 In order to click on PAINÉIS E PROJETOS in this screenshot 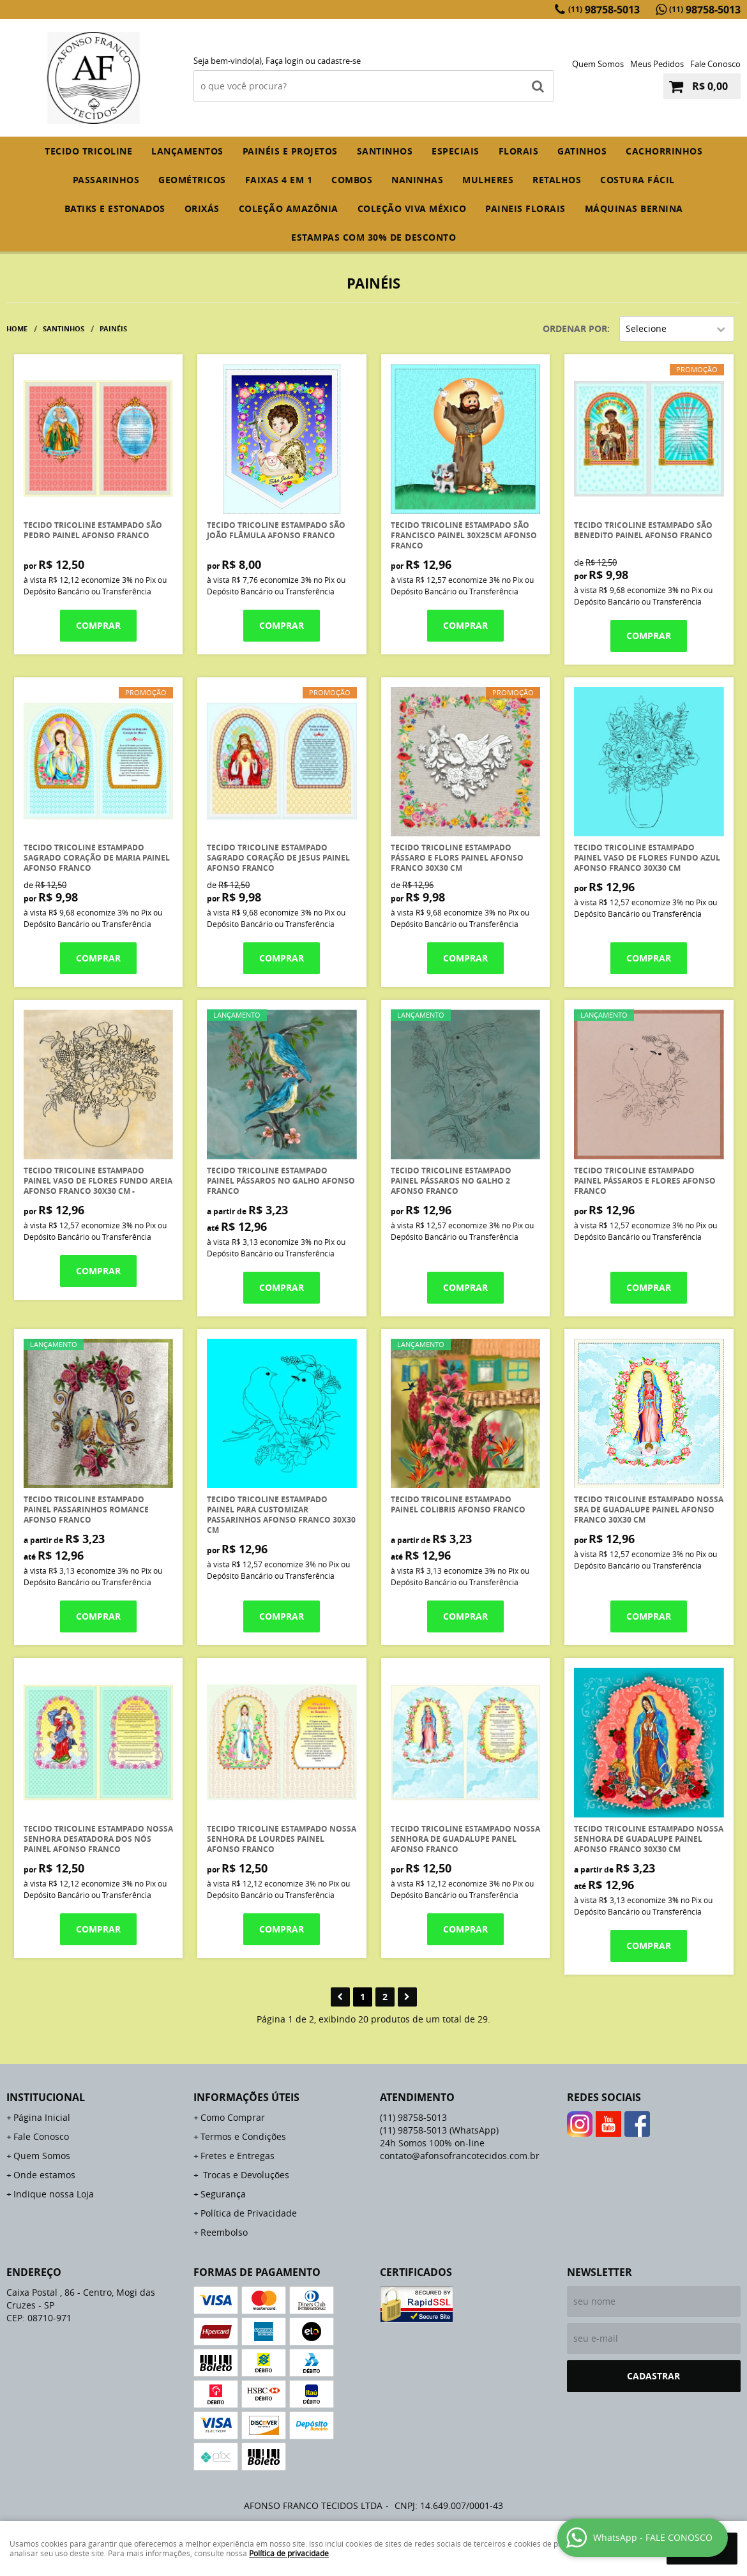, I will do `click(290, 151)`.